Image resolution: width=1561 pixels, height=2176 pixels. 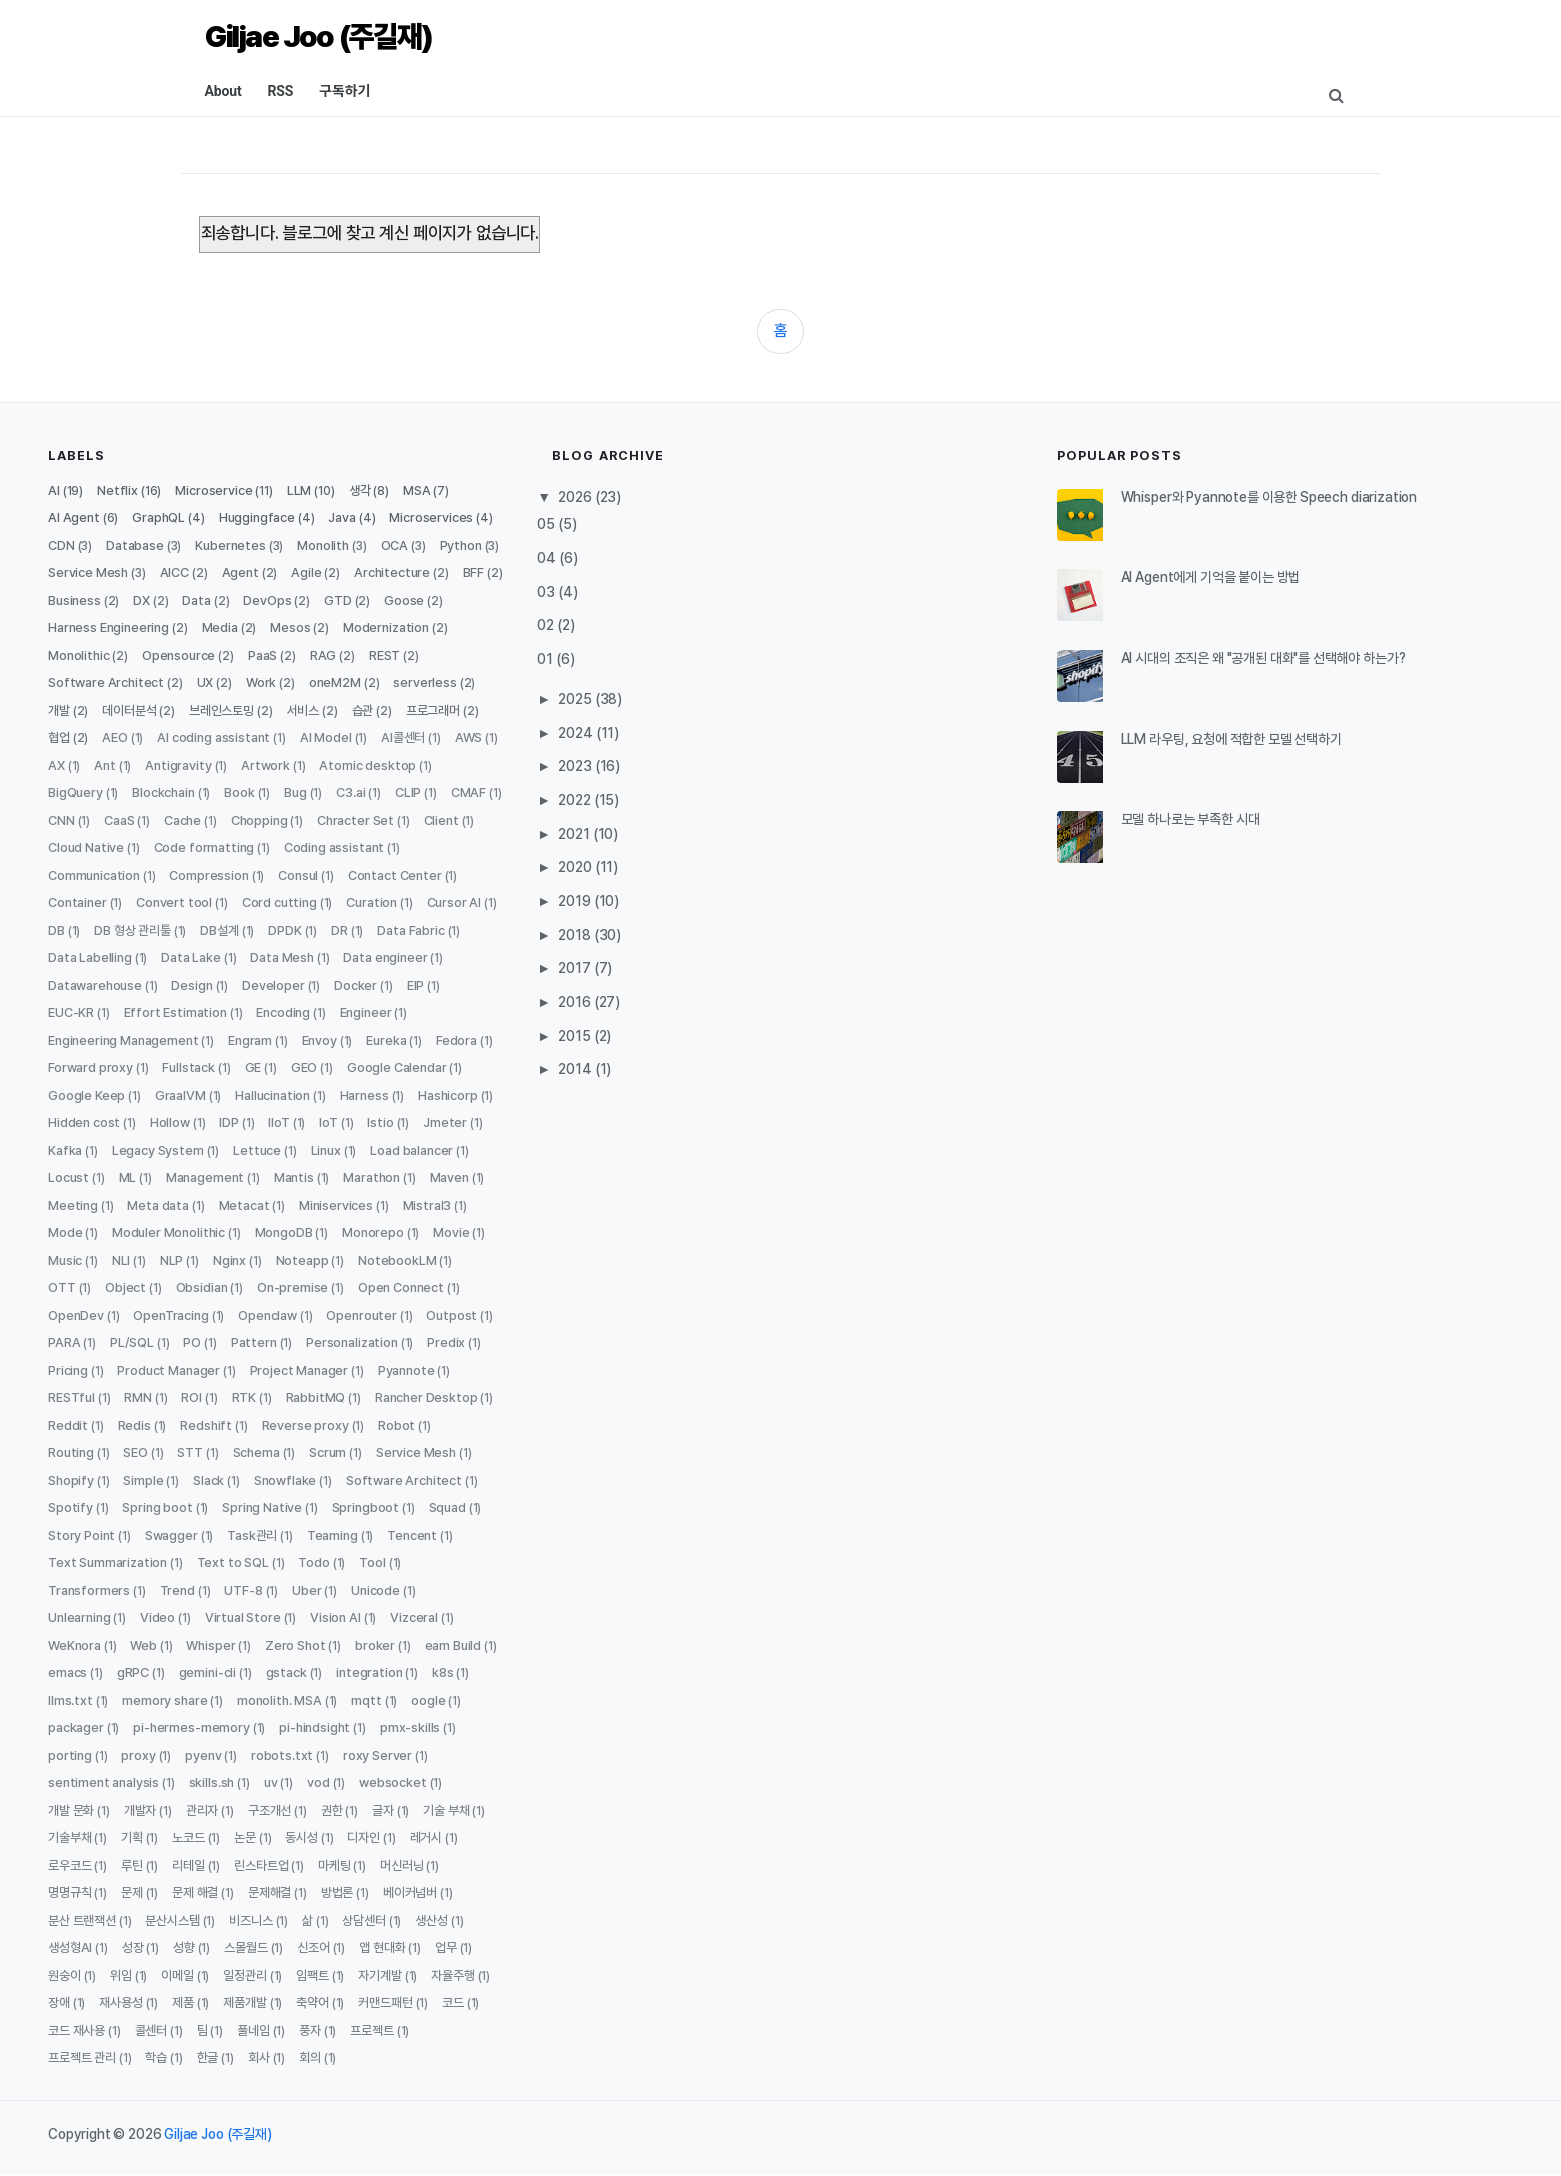 I want to click on Shopify, so click(x=71, y=1480).